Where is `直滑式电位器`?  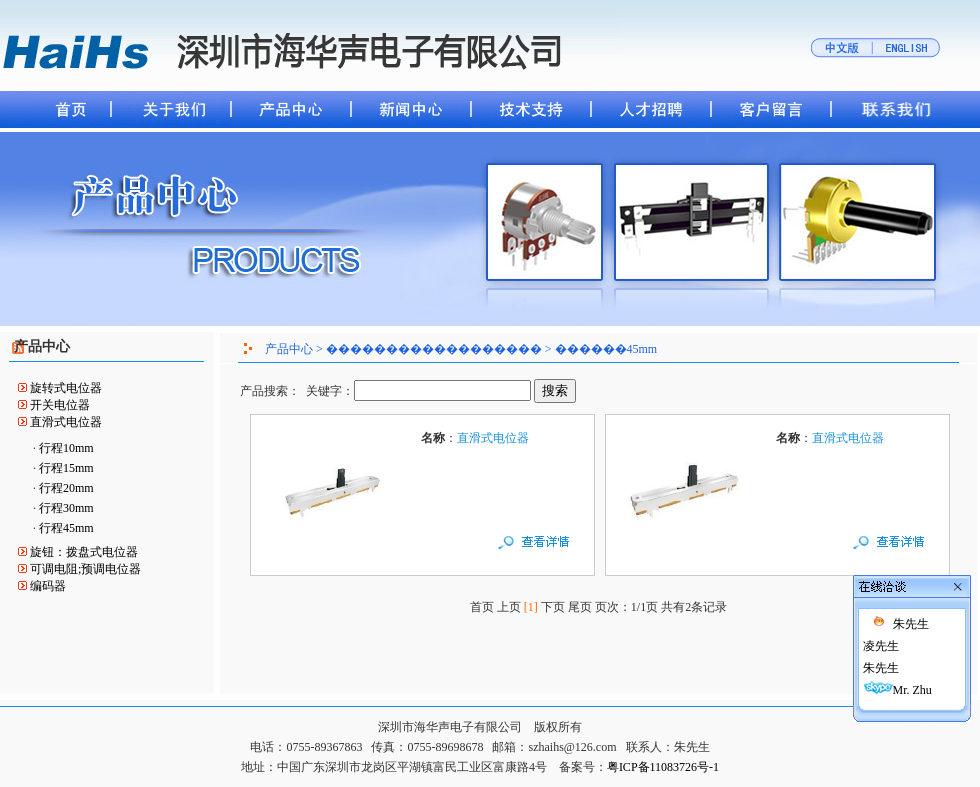 直滑式电位器 is located at coordinates (66, 422).